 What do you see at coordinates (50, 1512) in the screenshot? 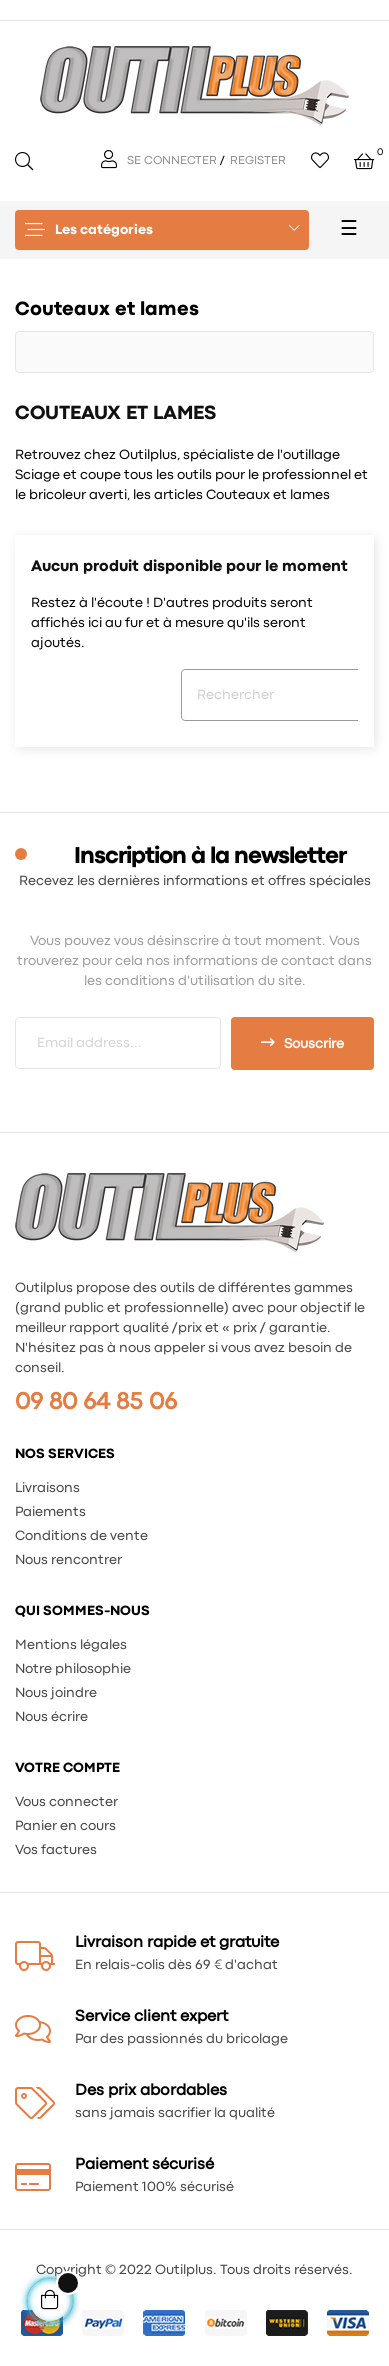
I see `Paiements` at bounding box center [50, 1512].